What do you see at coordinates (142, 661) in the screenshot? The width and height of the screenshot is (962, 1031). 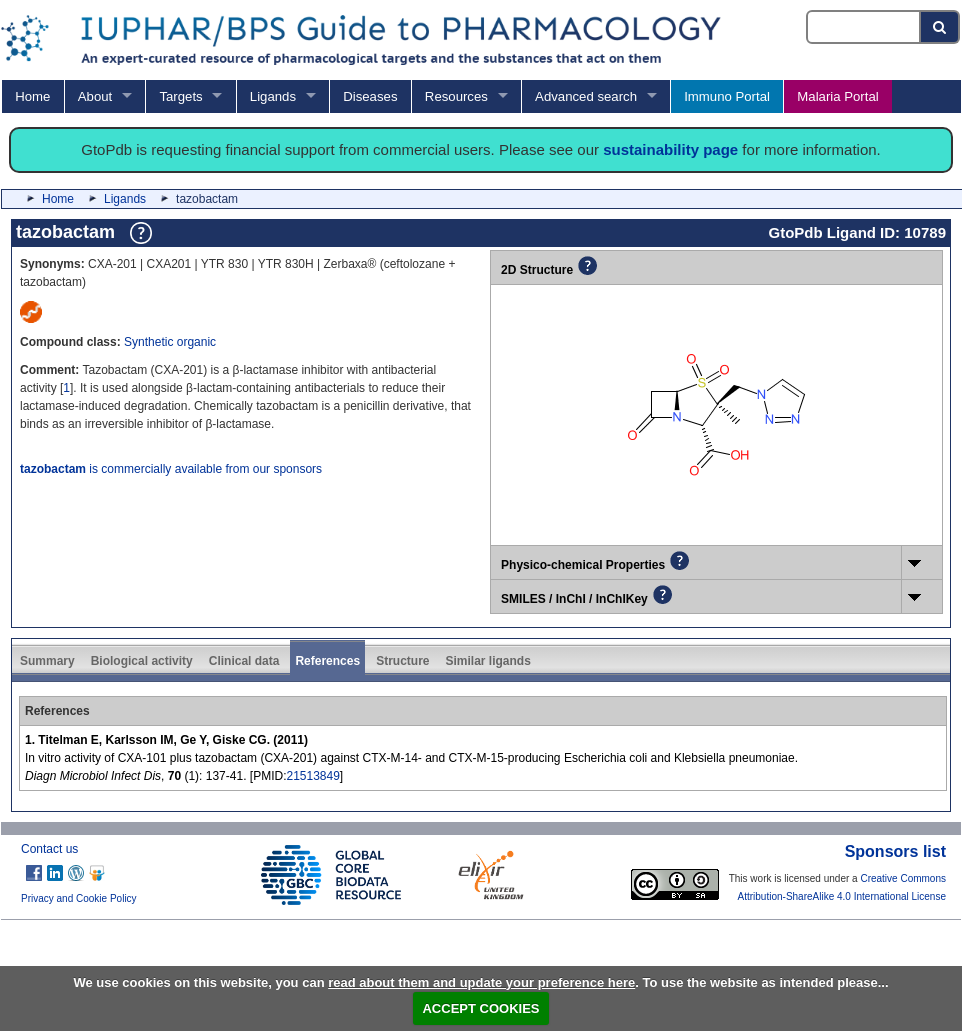 I see `Biological activity` at bounding box center [142, 661].